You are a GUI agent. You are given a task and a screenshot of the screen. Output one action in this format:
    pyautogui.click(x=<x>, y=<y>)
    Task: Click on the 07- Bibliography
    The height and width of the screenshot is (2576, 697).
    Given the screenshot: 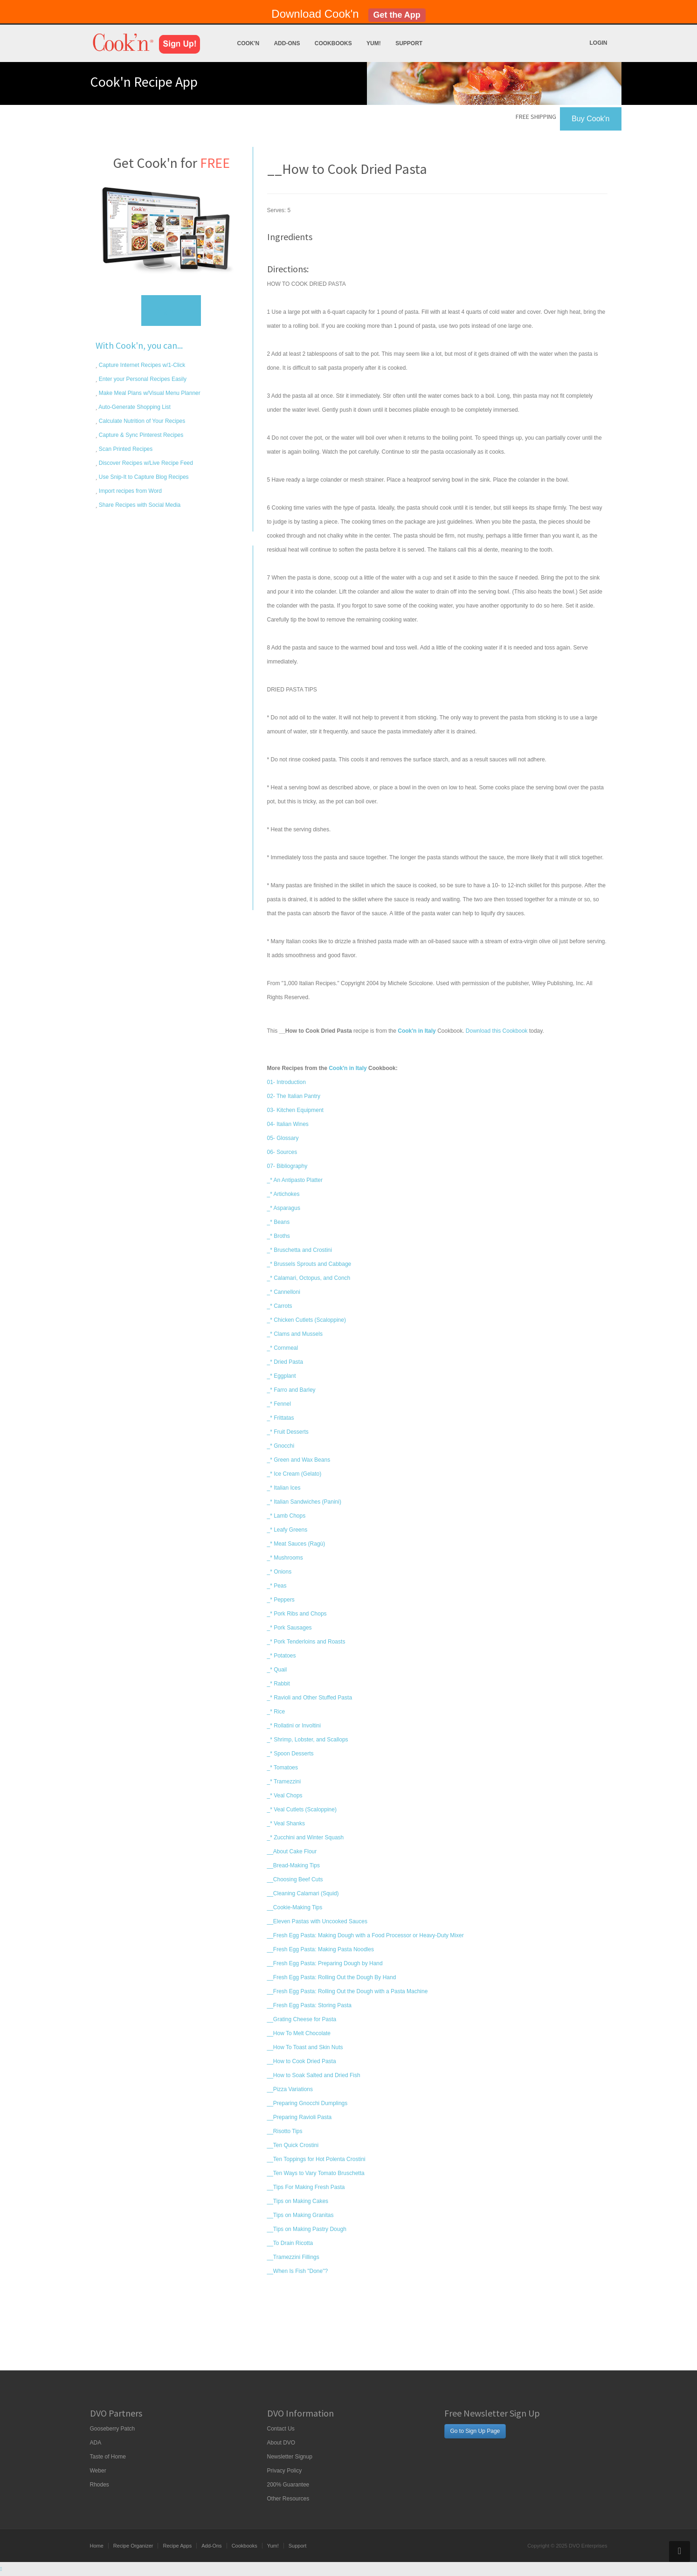 What is the action you would take?
    pyautogui.click(x=287, y=1166)
    